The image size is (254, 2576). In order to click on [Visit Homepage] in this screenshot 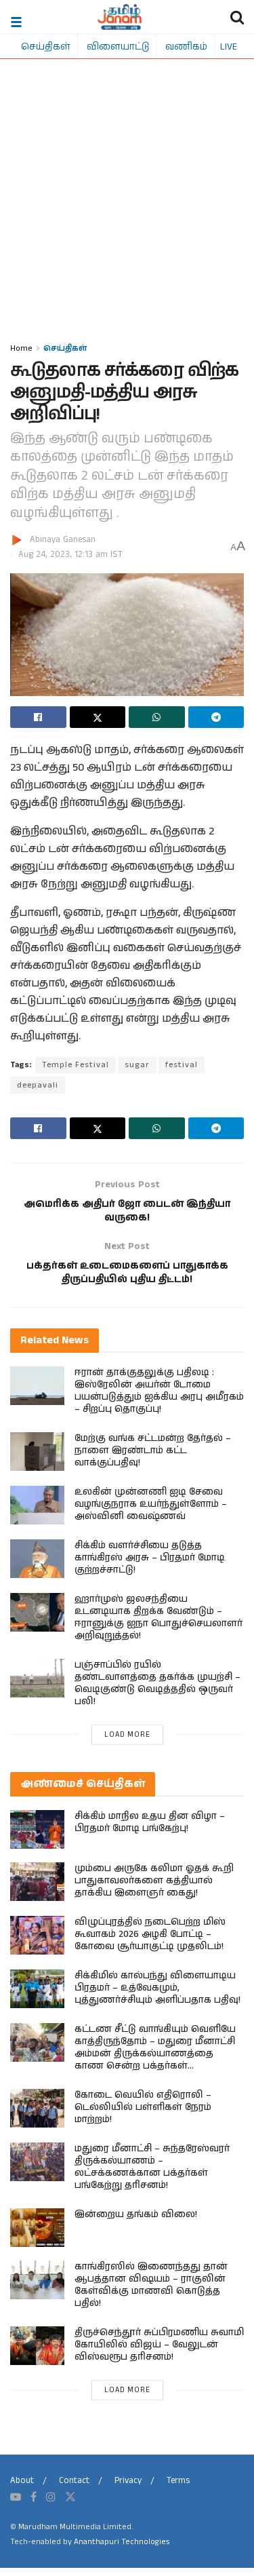, I will do `click(119, 17)`.